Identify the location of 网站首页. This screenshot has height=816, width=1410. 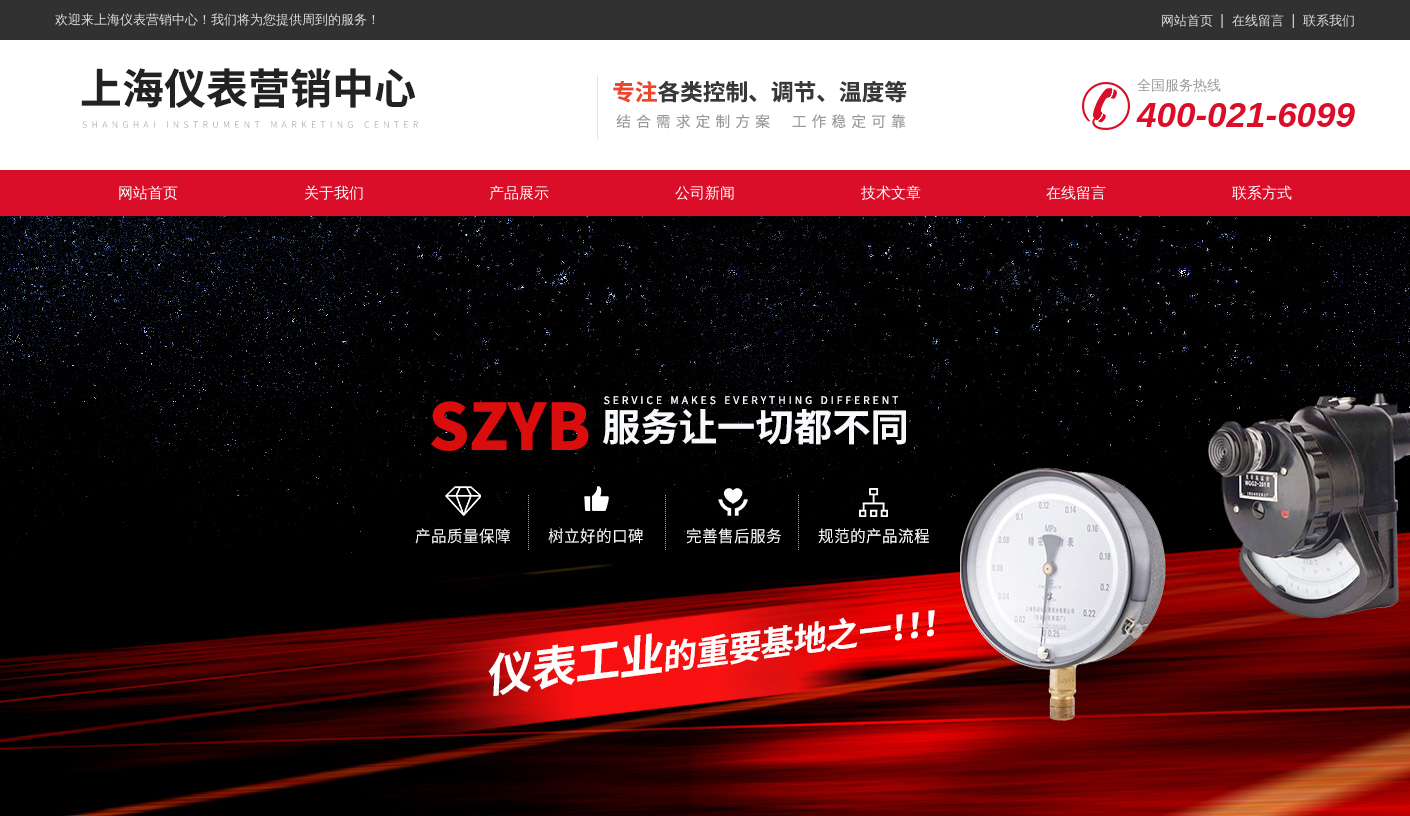
(1187, 20).